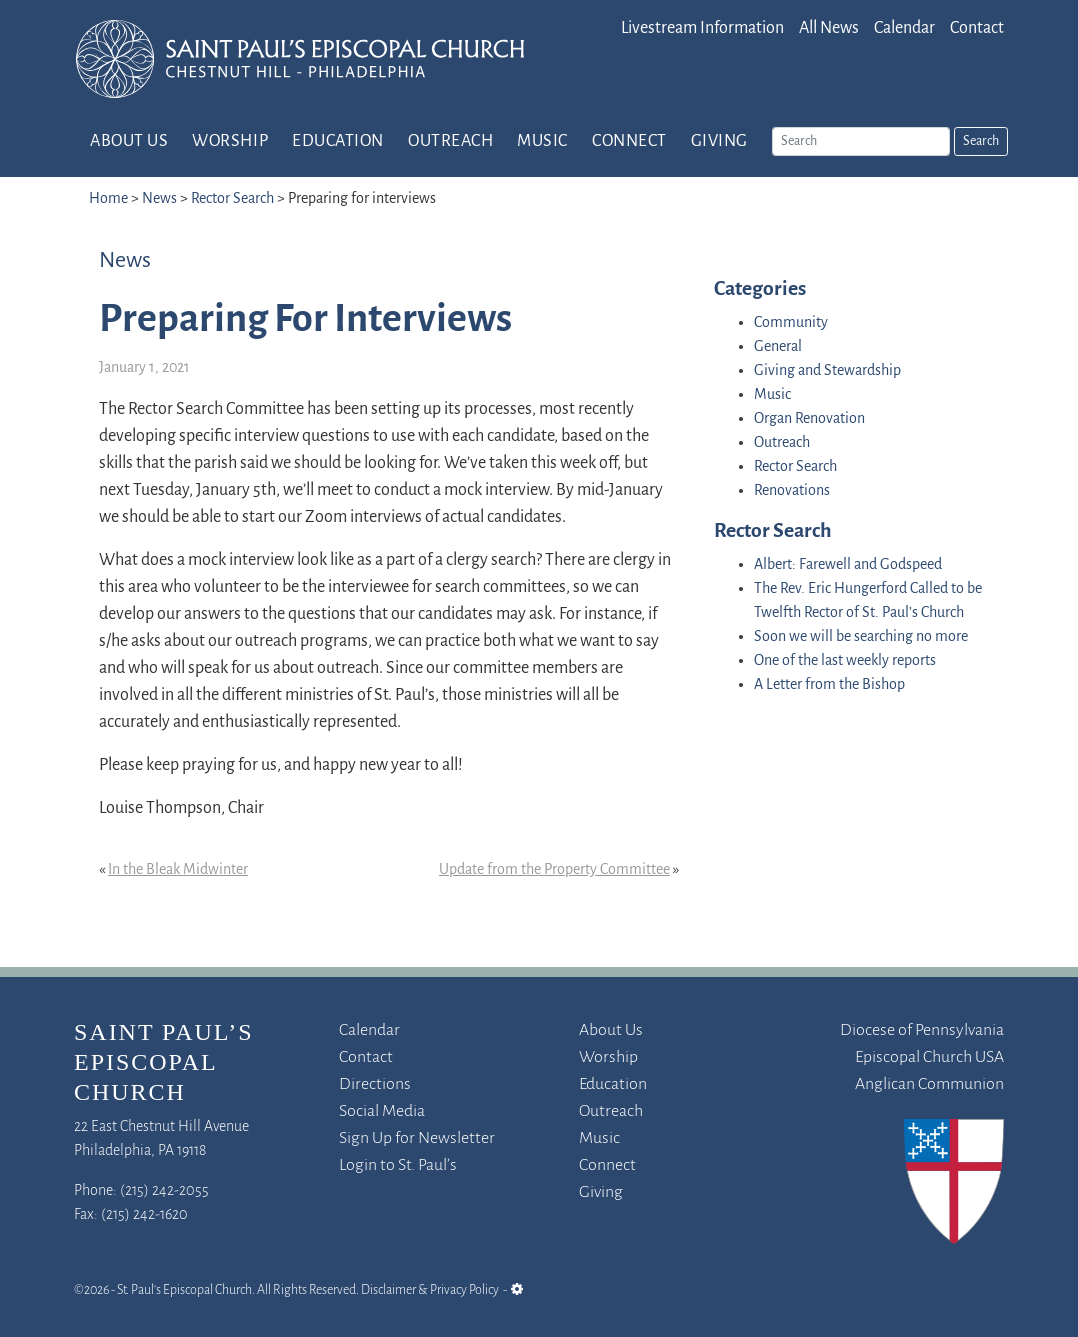 The width and height of the screenshot is (1078, 1337). I want to click on About Us, so click(129, 141).